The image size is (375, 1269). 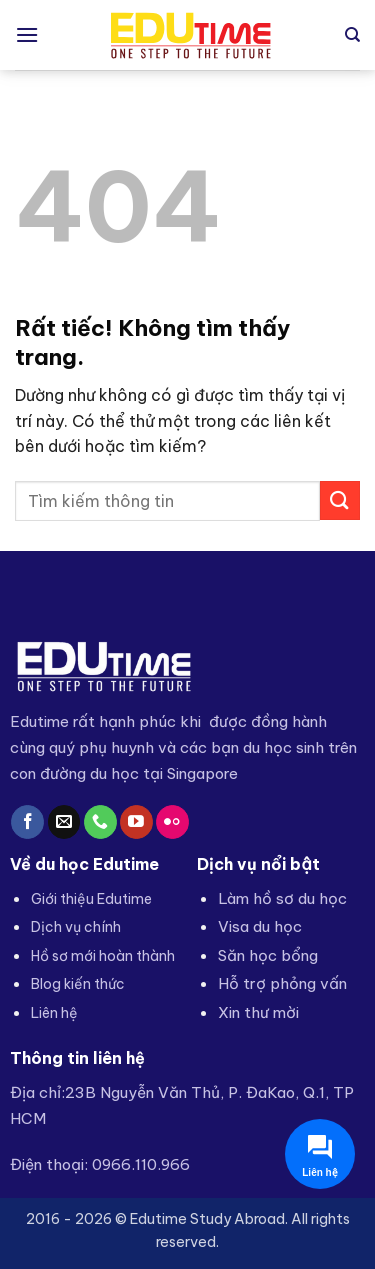 What do you see at coordinates (78, 984) in the screenshot?
I see `Blog kiến thức` at bounding box center [78, 984].